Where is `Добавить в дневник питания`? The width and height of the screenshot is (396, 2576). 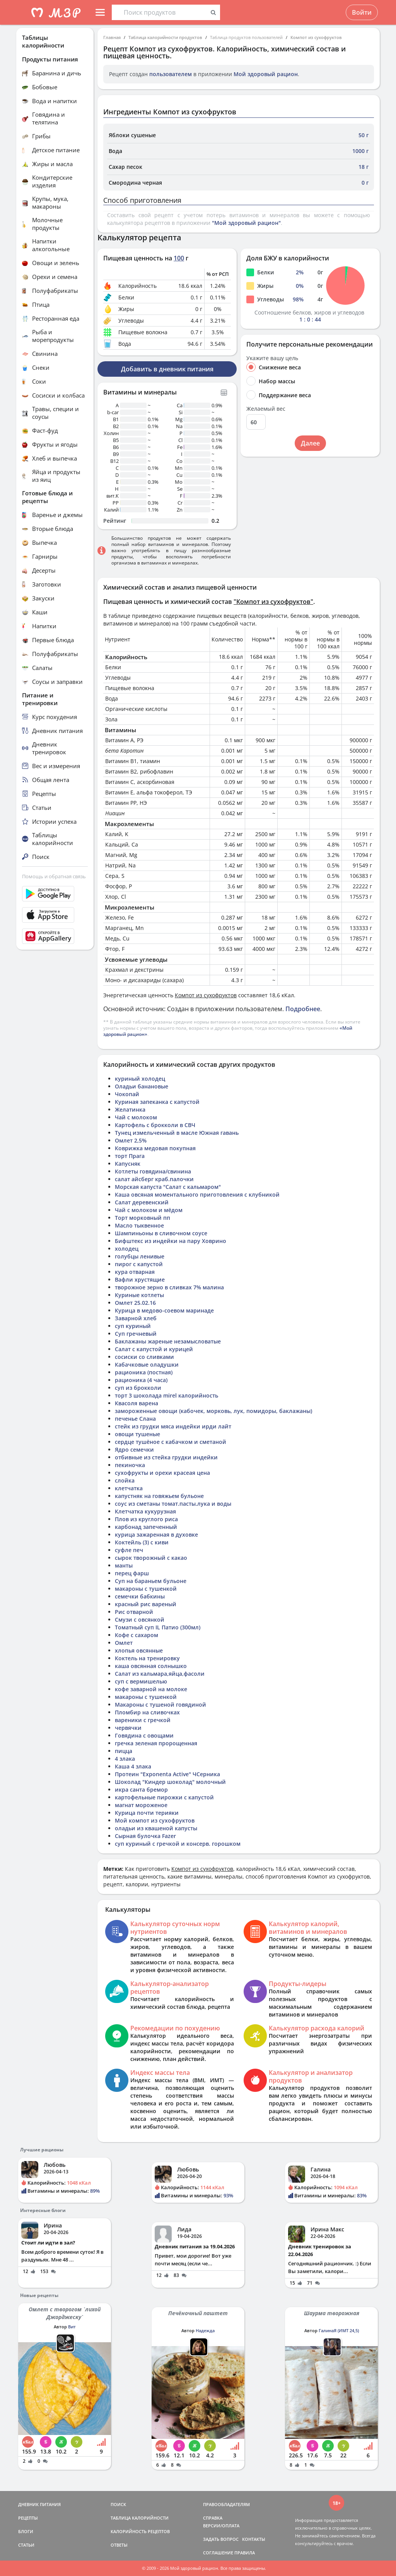 Добавить в дневник питания is located at coordinates (167, 369).